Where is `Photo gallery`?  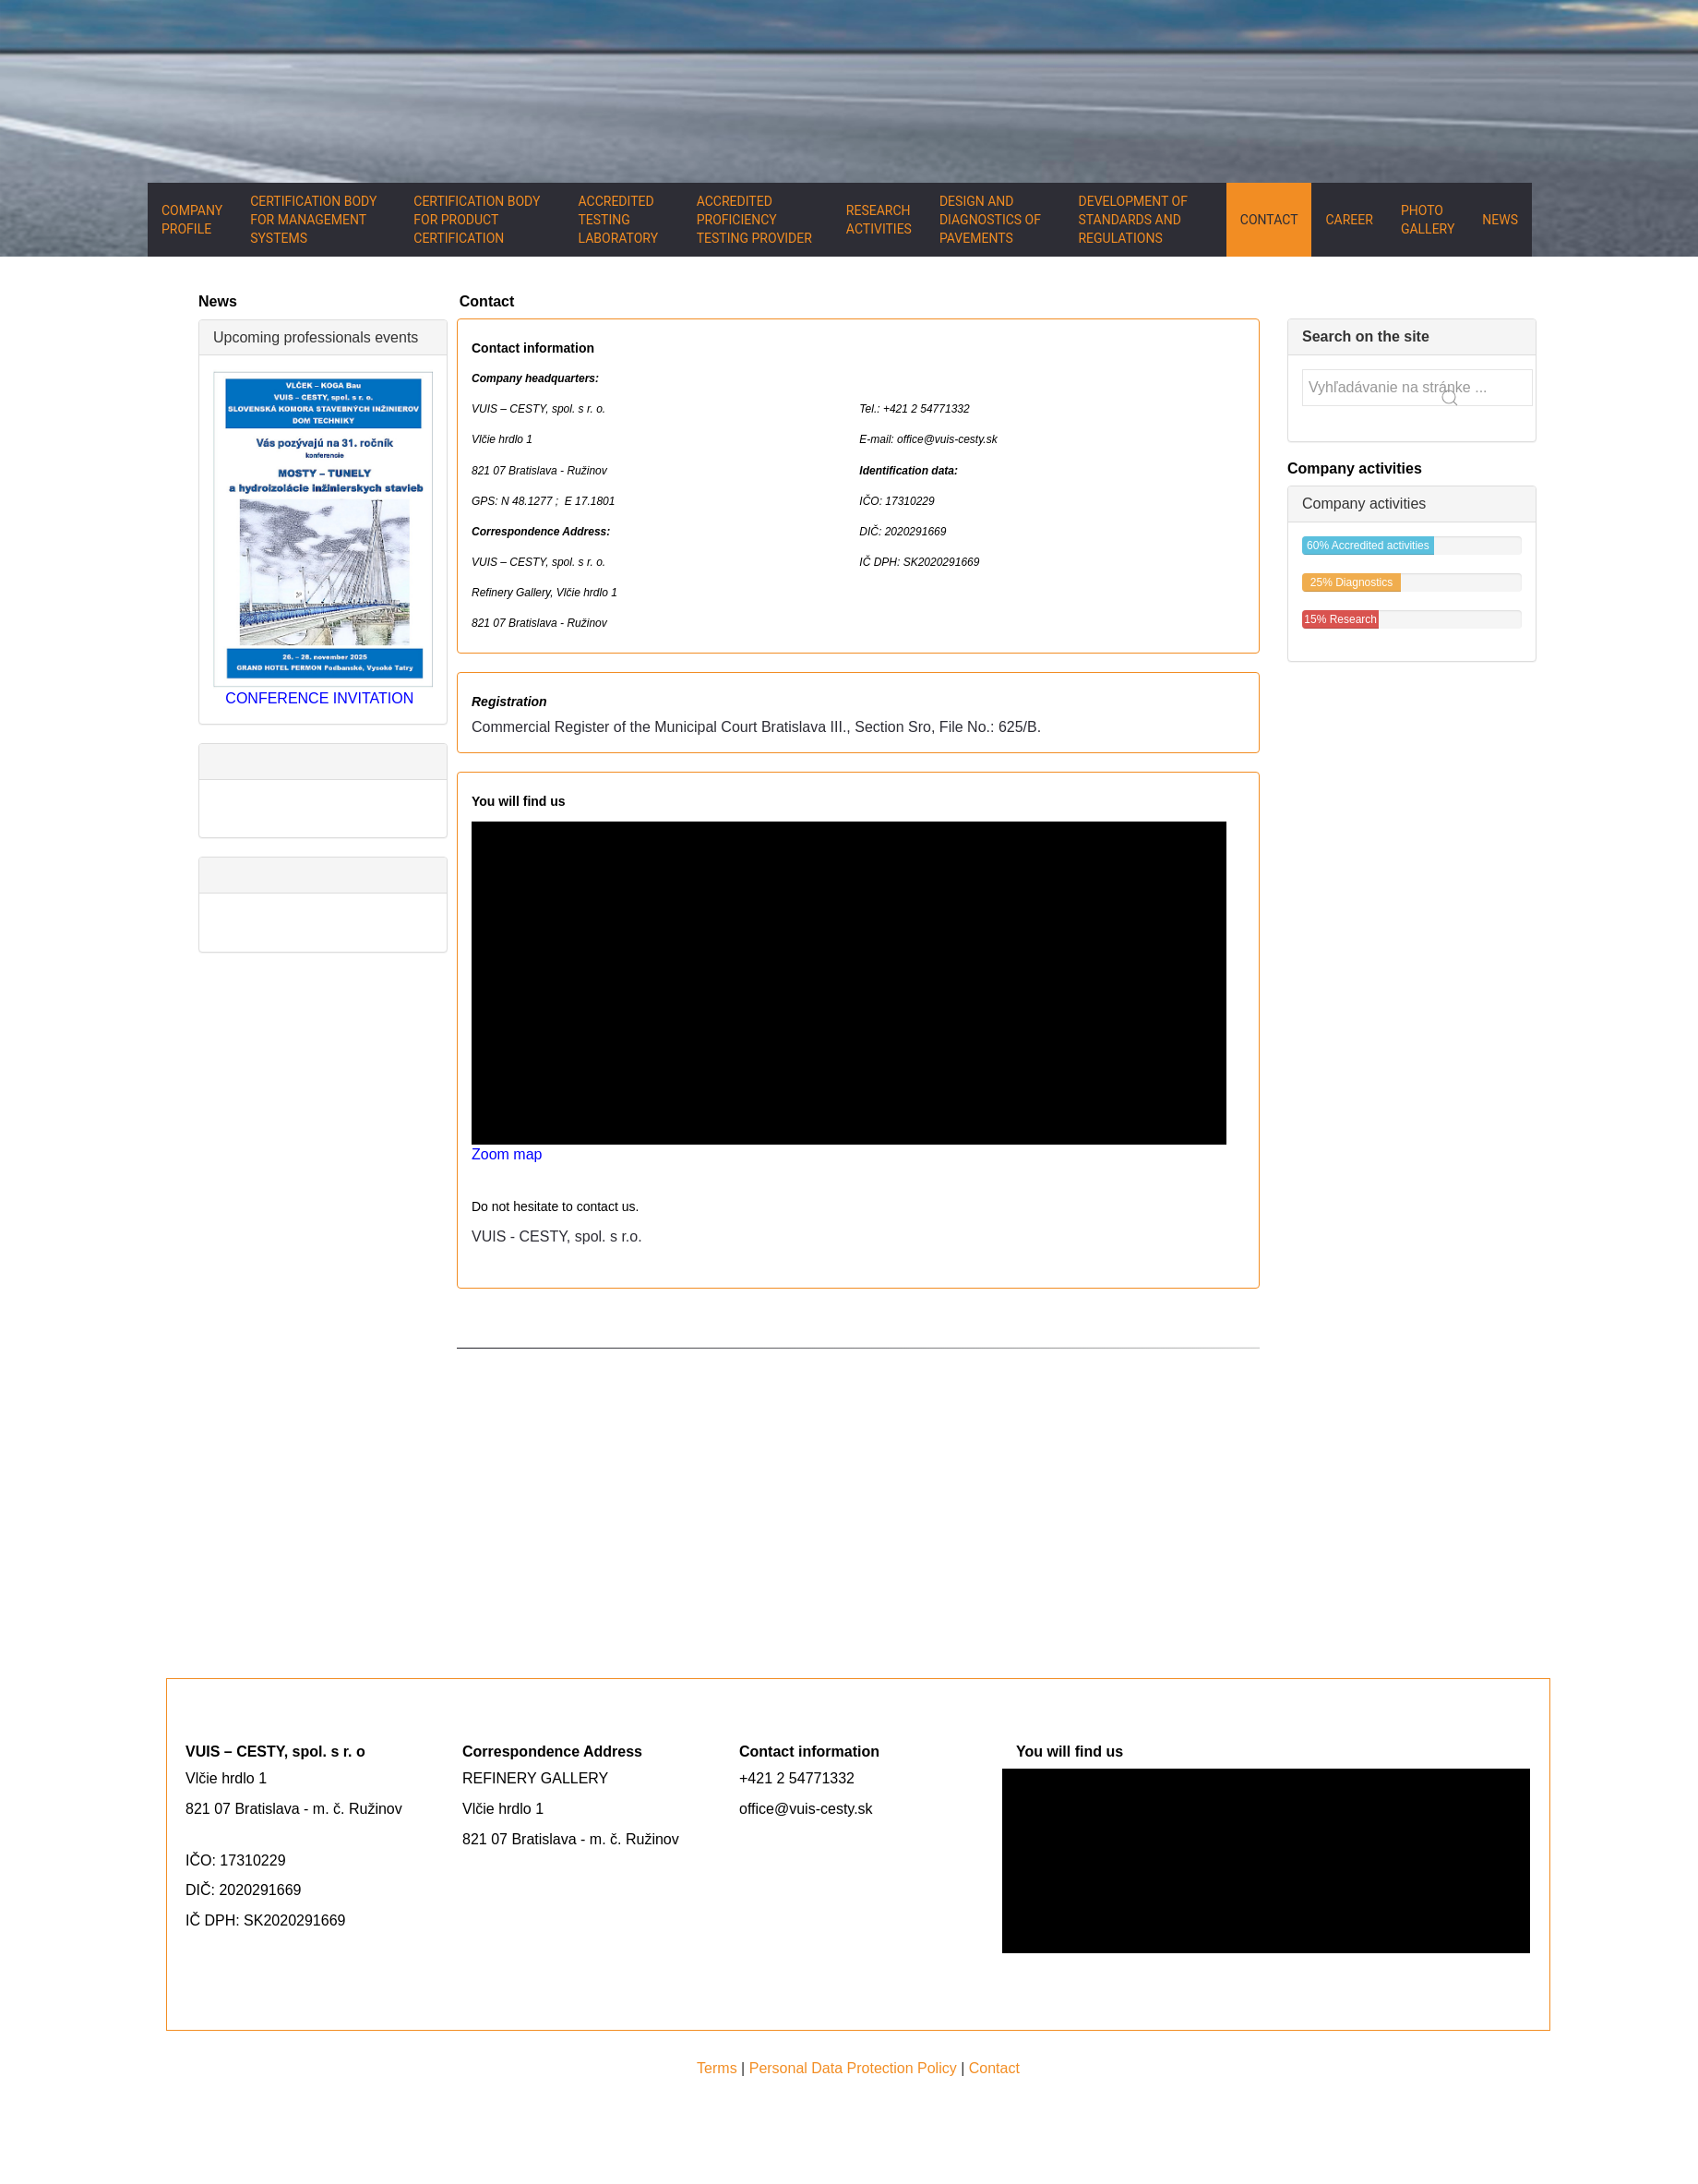 Photo gallery is located at coordinates (1427, 219).